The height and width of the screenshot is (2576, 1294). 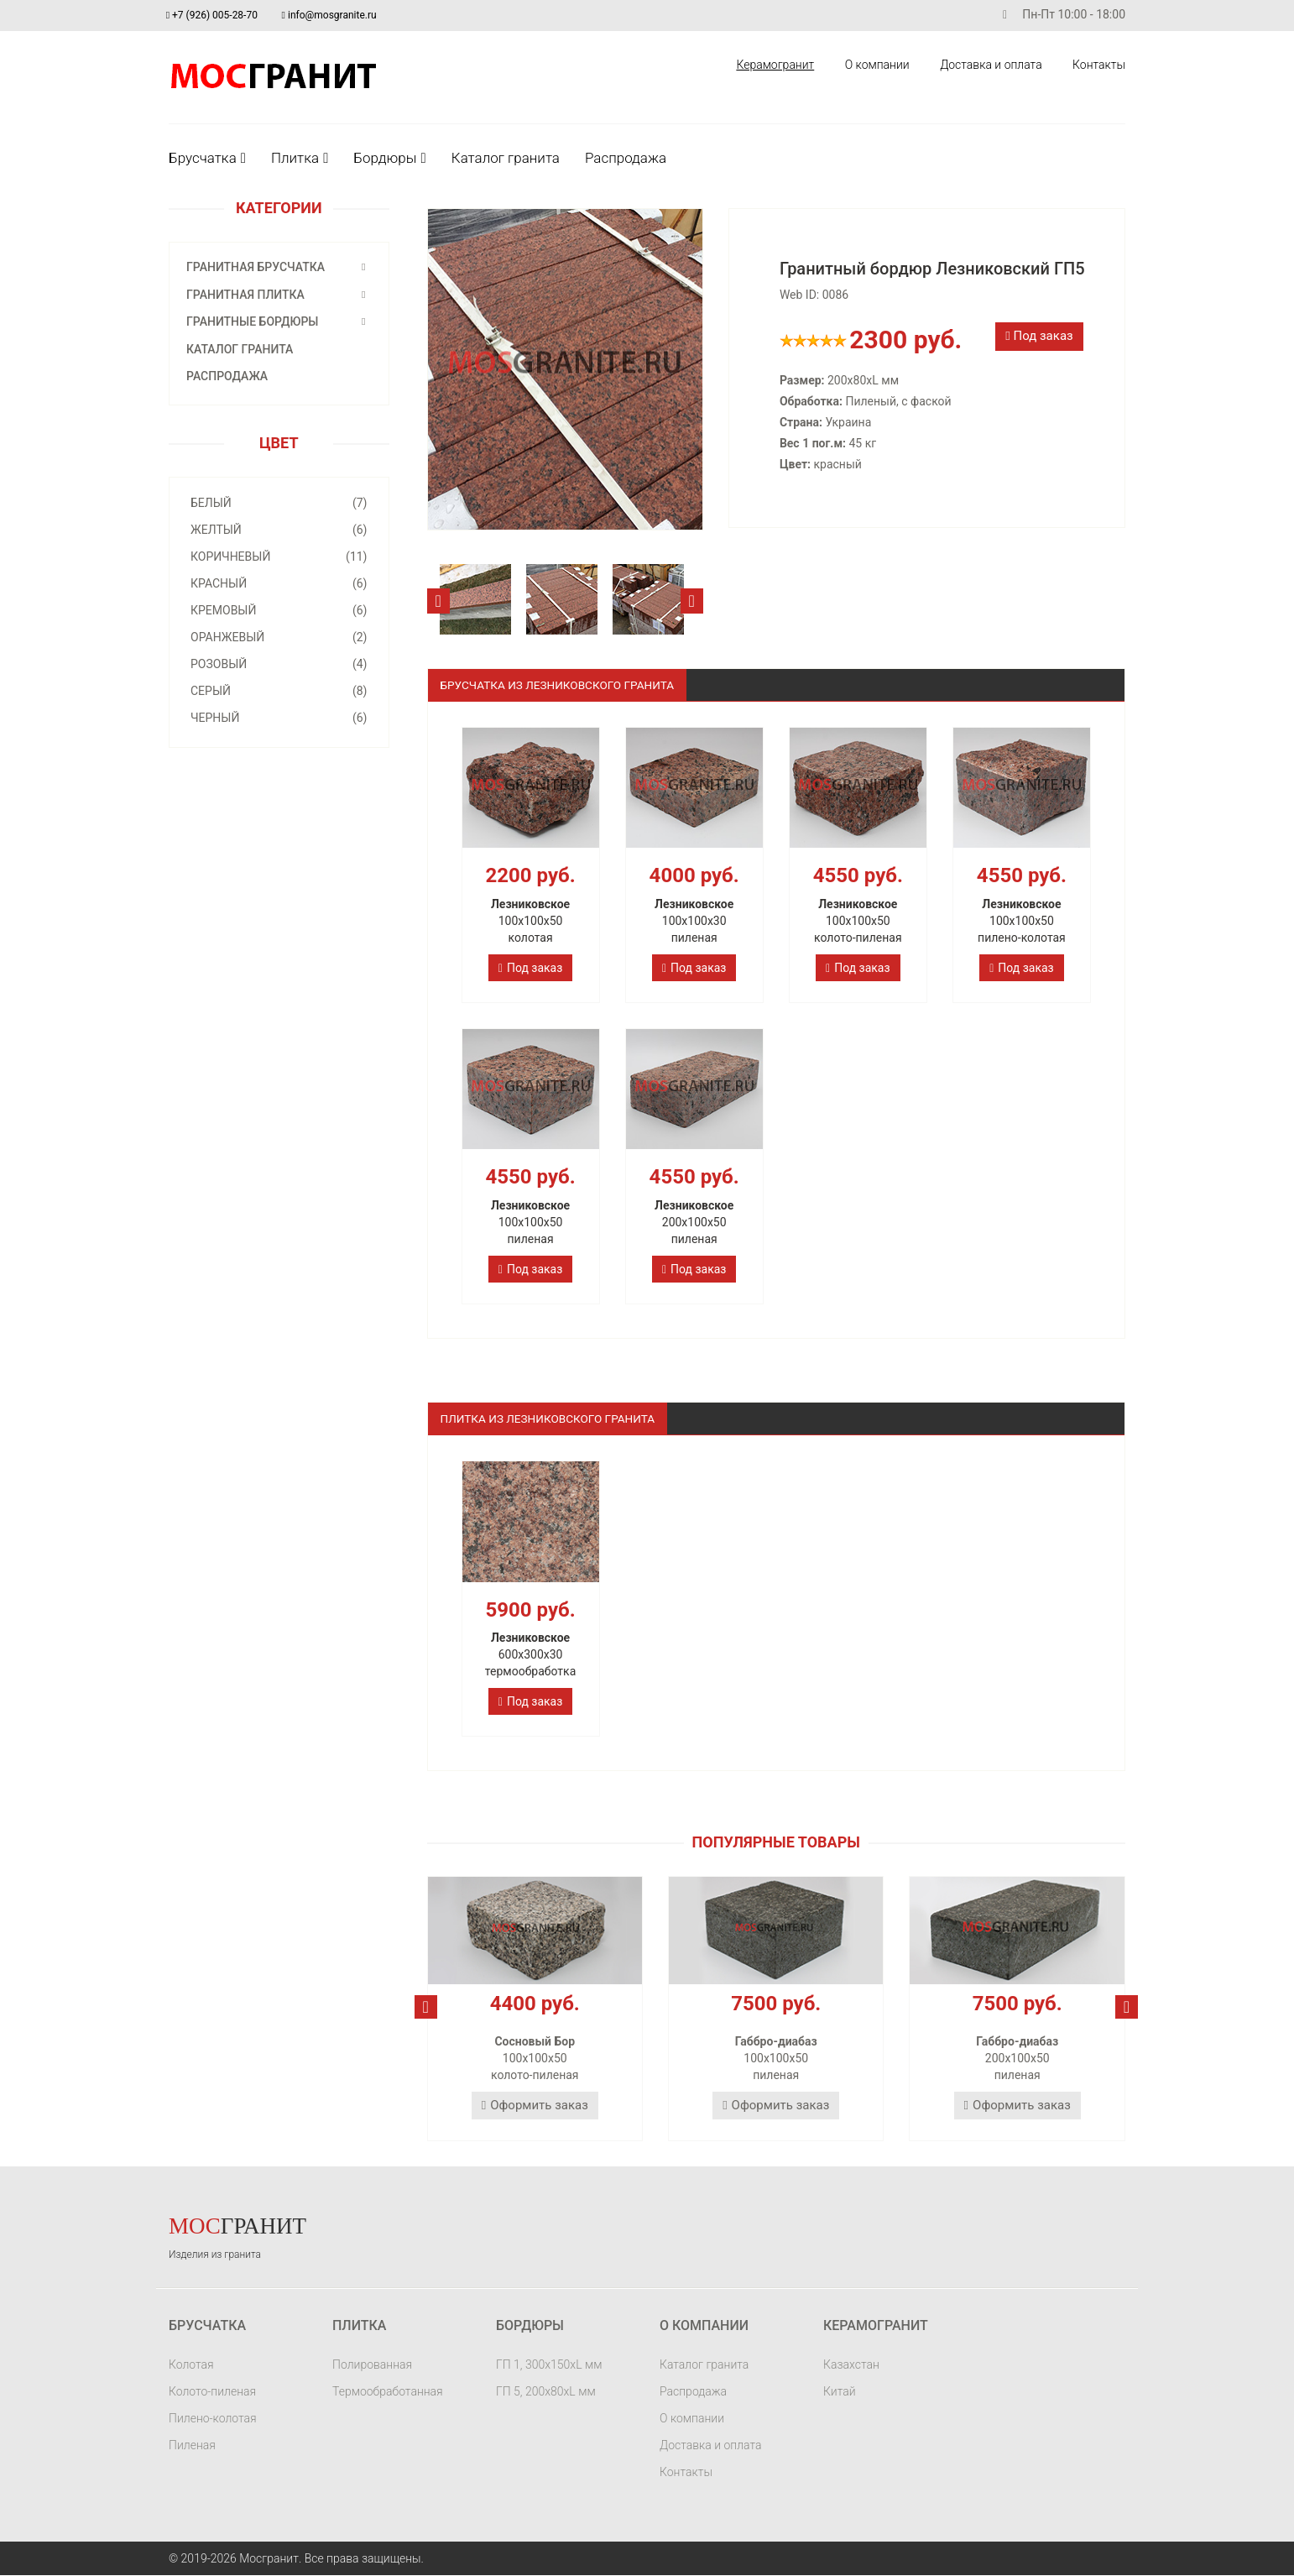 What do you see at coordinates (875, 64) in the screenshot?
I see `О компании` at bounding box center [875, 64].